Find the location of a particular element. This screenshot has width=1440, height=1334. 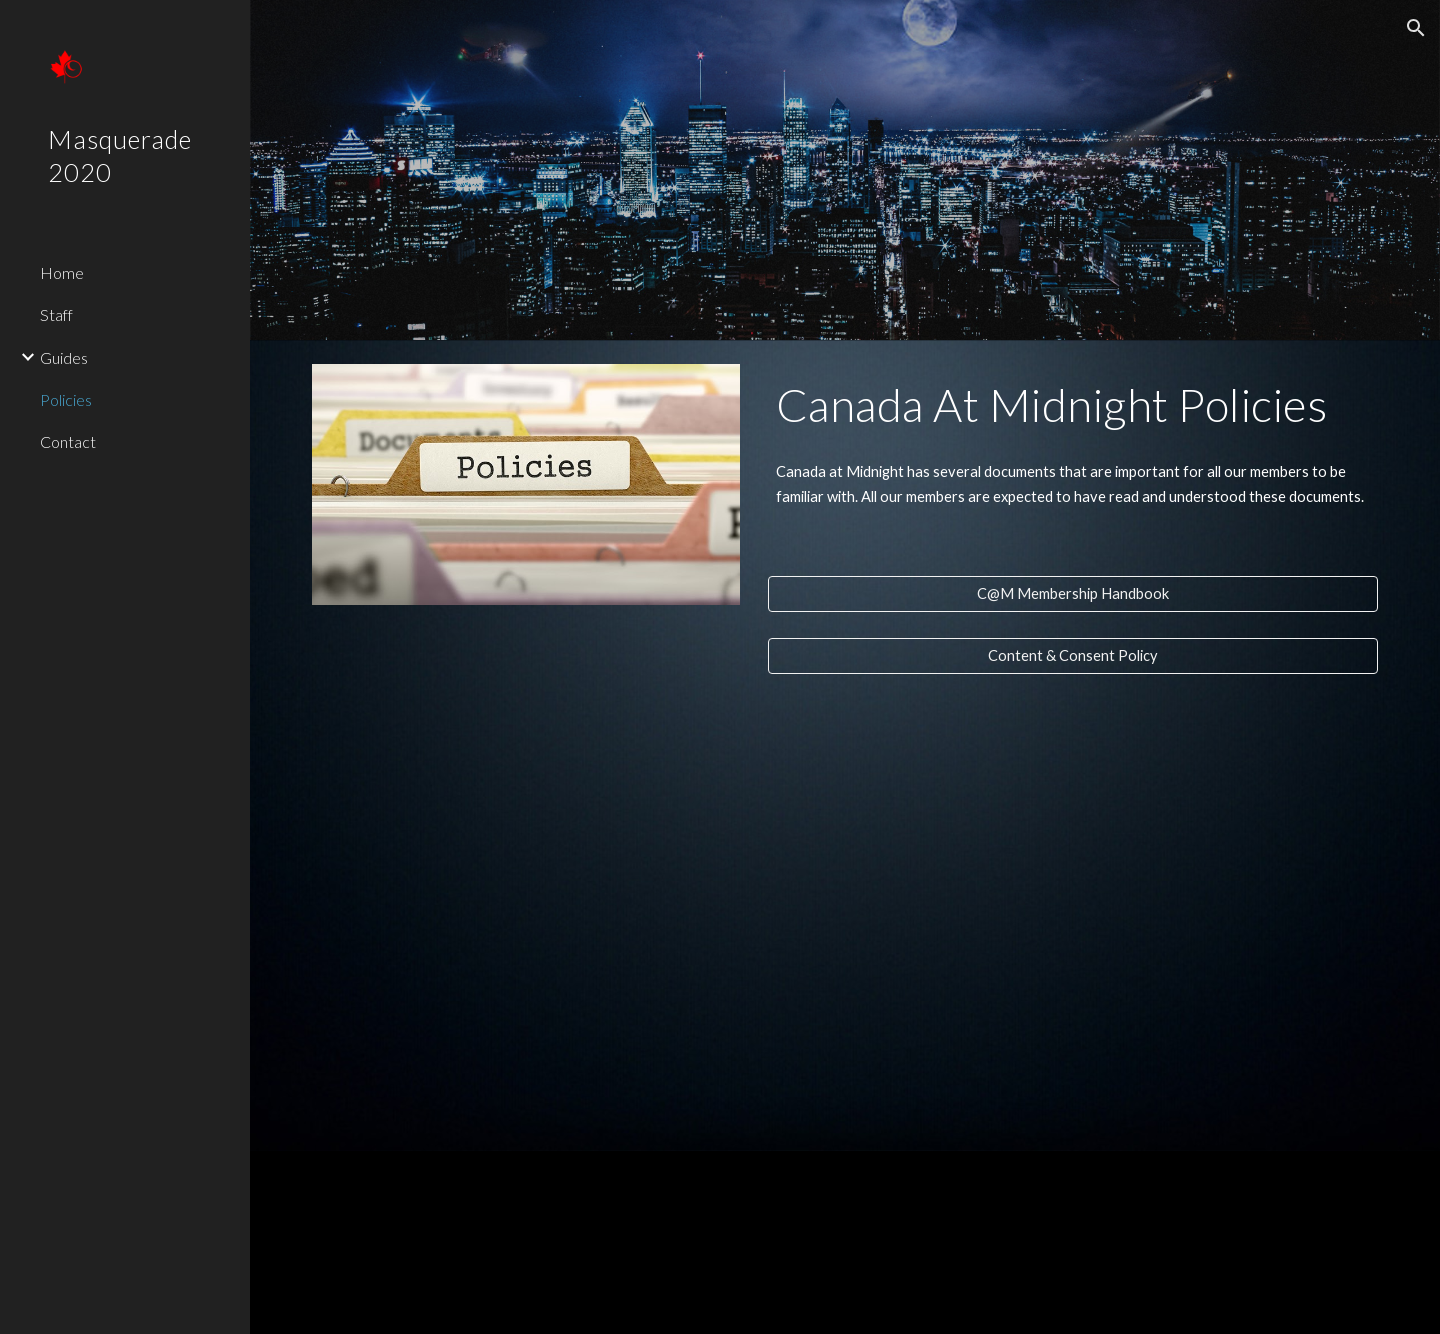

[Content & Consent Policy] is located at coordinates (1073, 656).